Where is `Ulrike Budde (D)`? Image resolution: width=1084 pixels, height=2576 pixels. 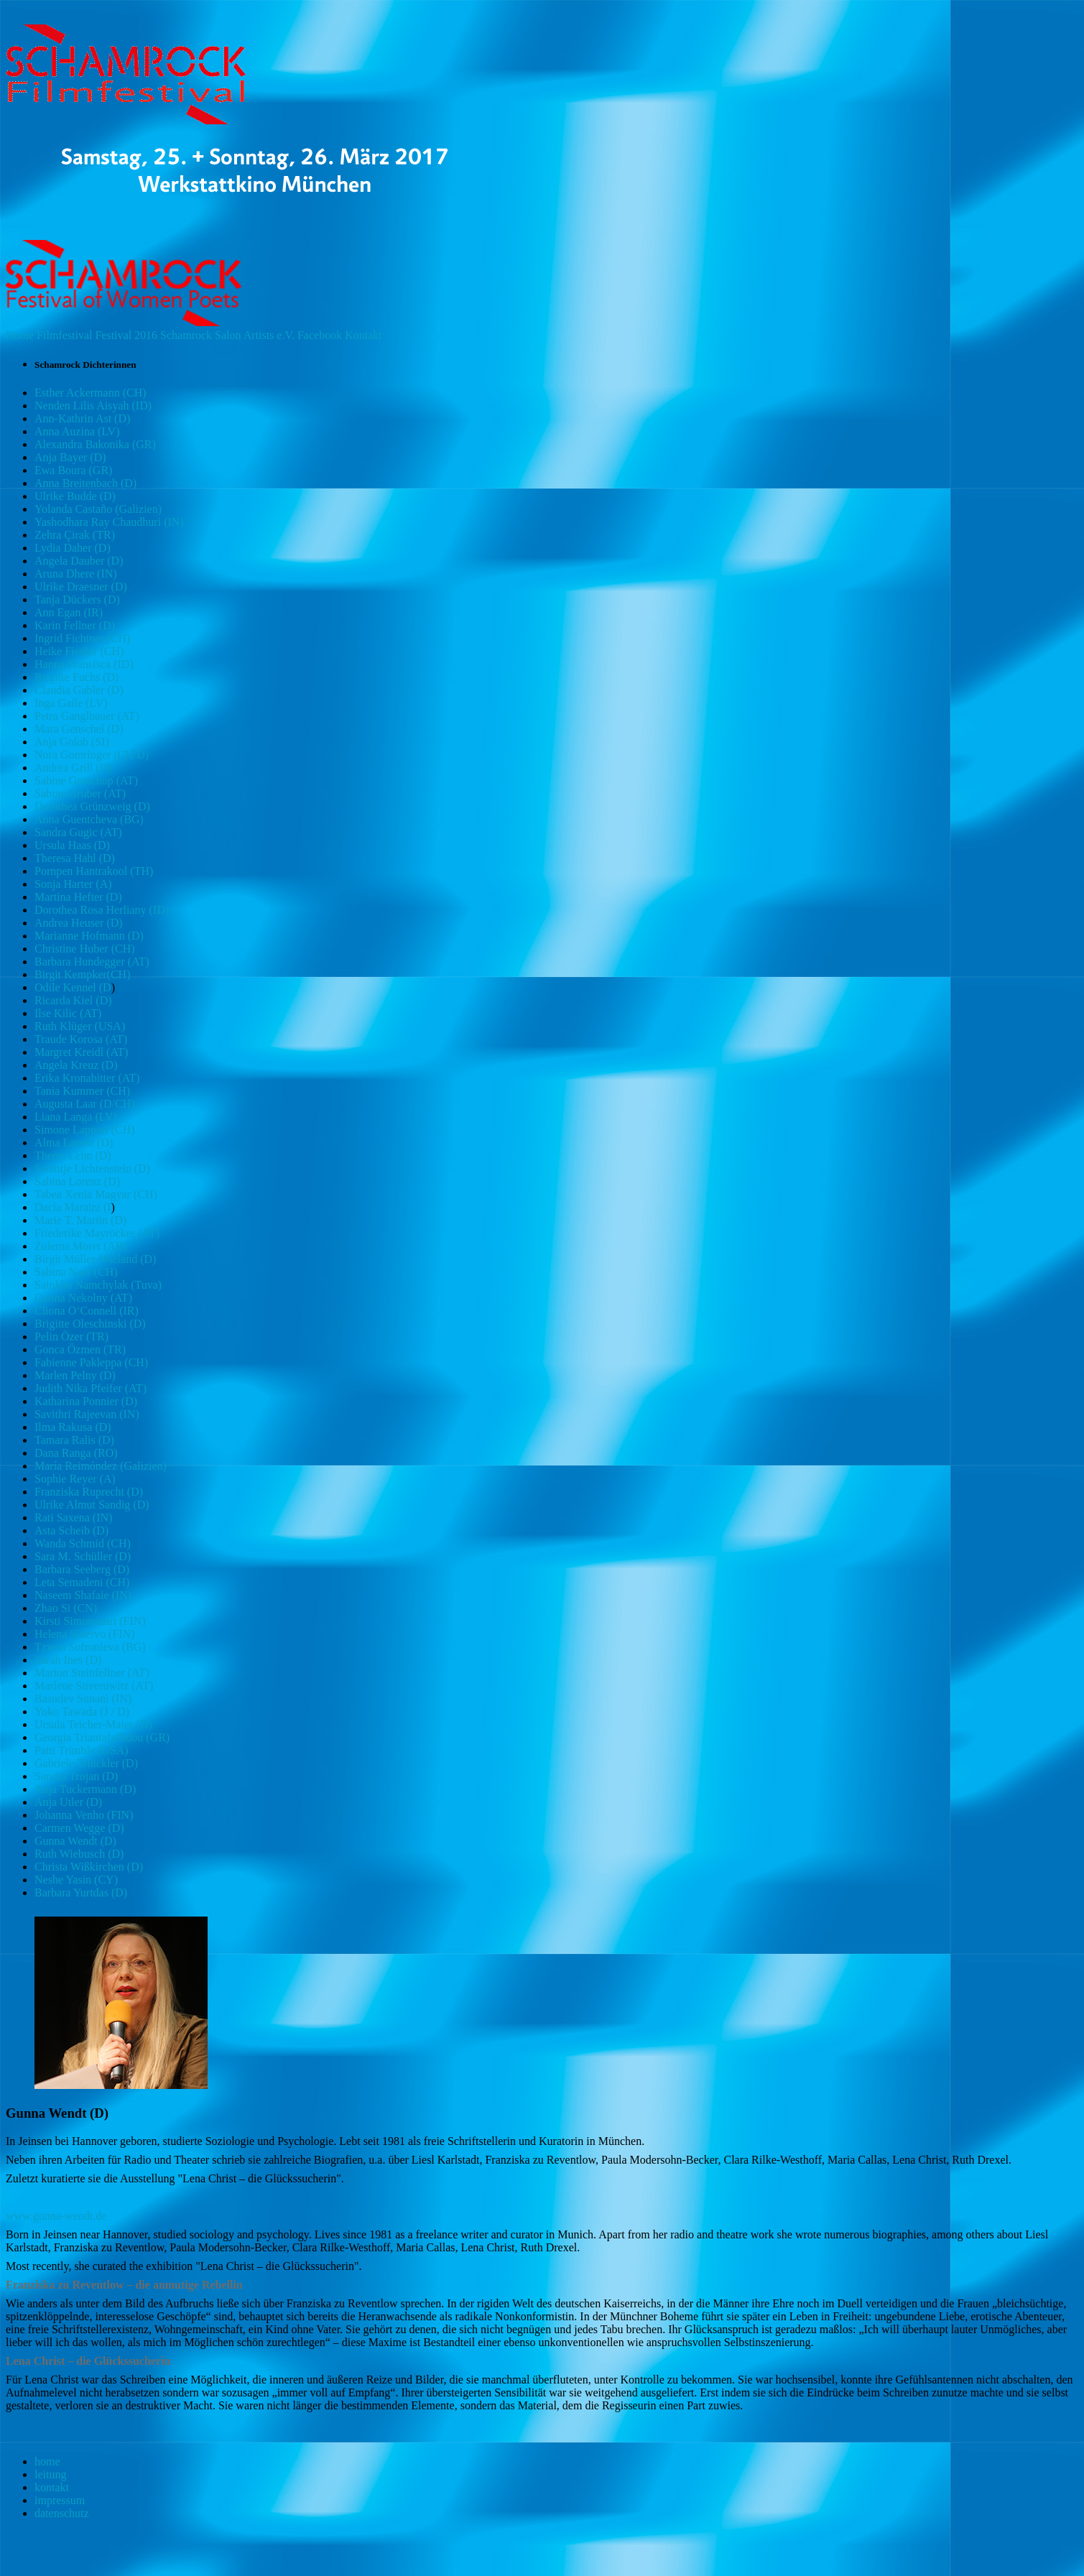
Ulrike Budde (D) is located at coordinates (75, 496).